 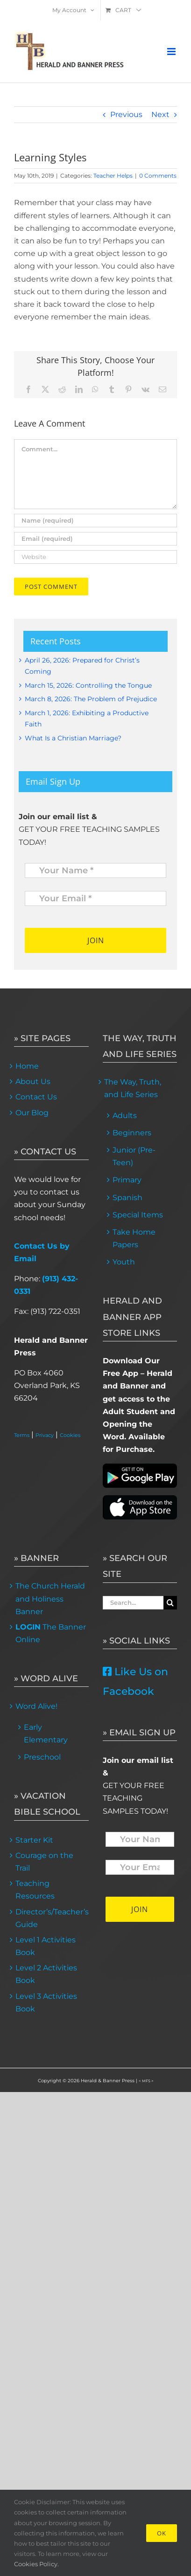 I want to click on [Search...], so click(x=133, y=1602).